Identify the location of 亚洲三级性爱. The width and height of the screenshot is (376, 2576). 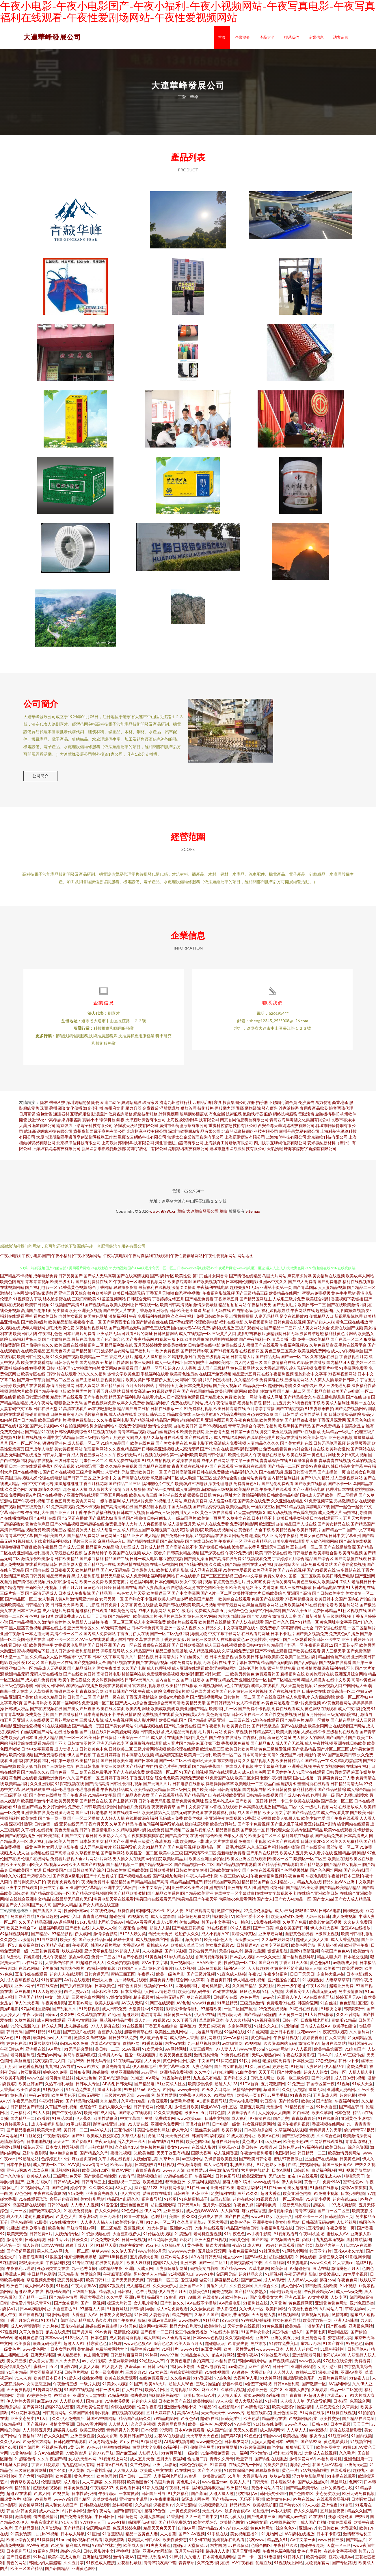
(82, 2440).